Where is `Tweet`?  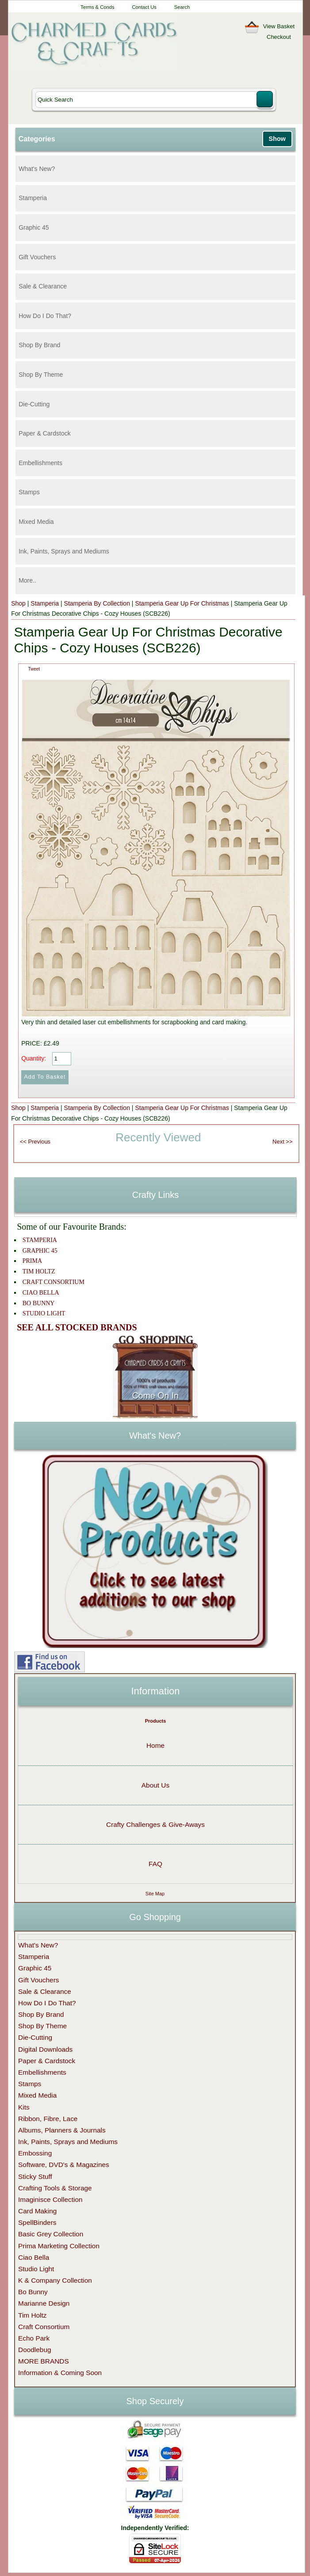 Tweet is located at coordinates (34, 669).